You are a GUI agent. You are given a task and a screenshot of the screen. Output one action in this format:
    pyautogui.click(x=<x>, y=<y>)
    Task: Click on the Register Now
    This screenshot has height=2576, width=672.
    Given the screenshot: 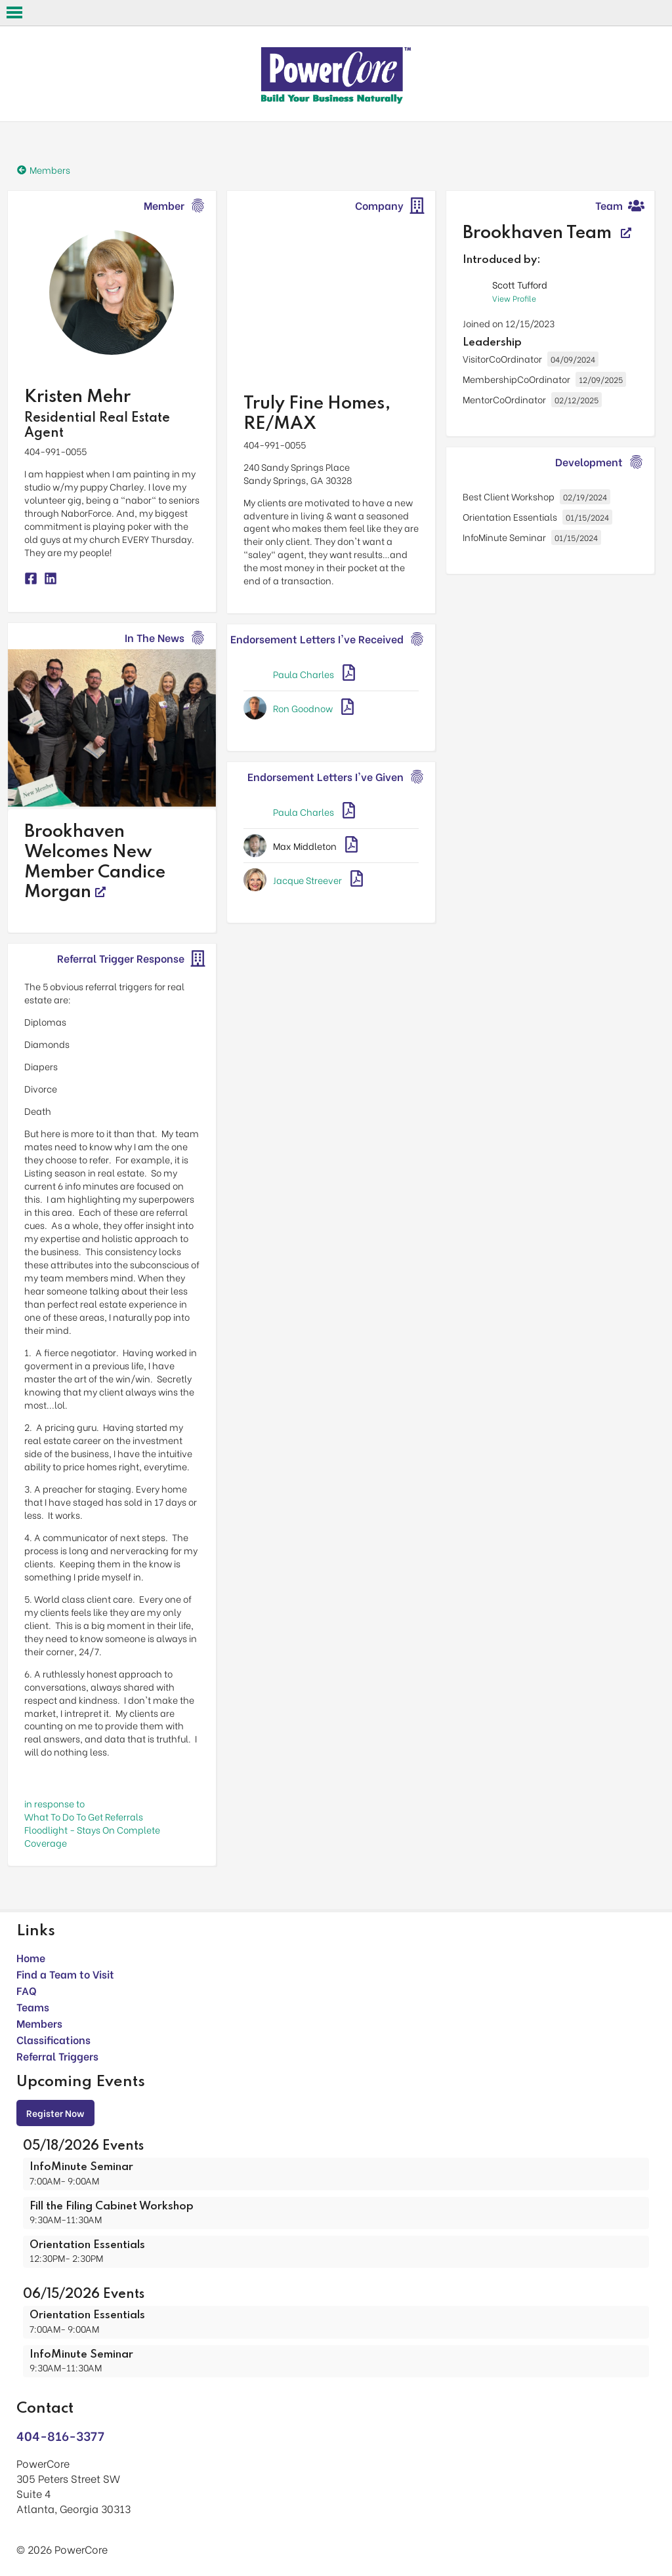 What is the action you would take?
    pyautogui.click(x=55, y=2113)
    